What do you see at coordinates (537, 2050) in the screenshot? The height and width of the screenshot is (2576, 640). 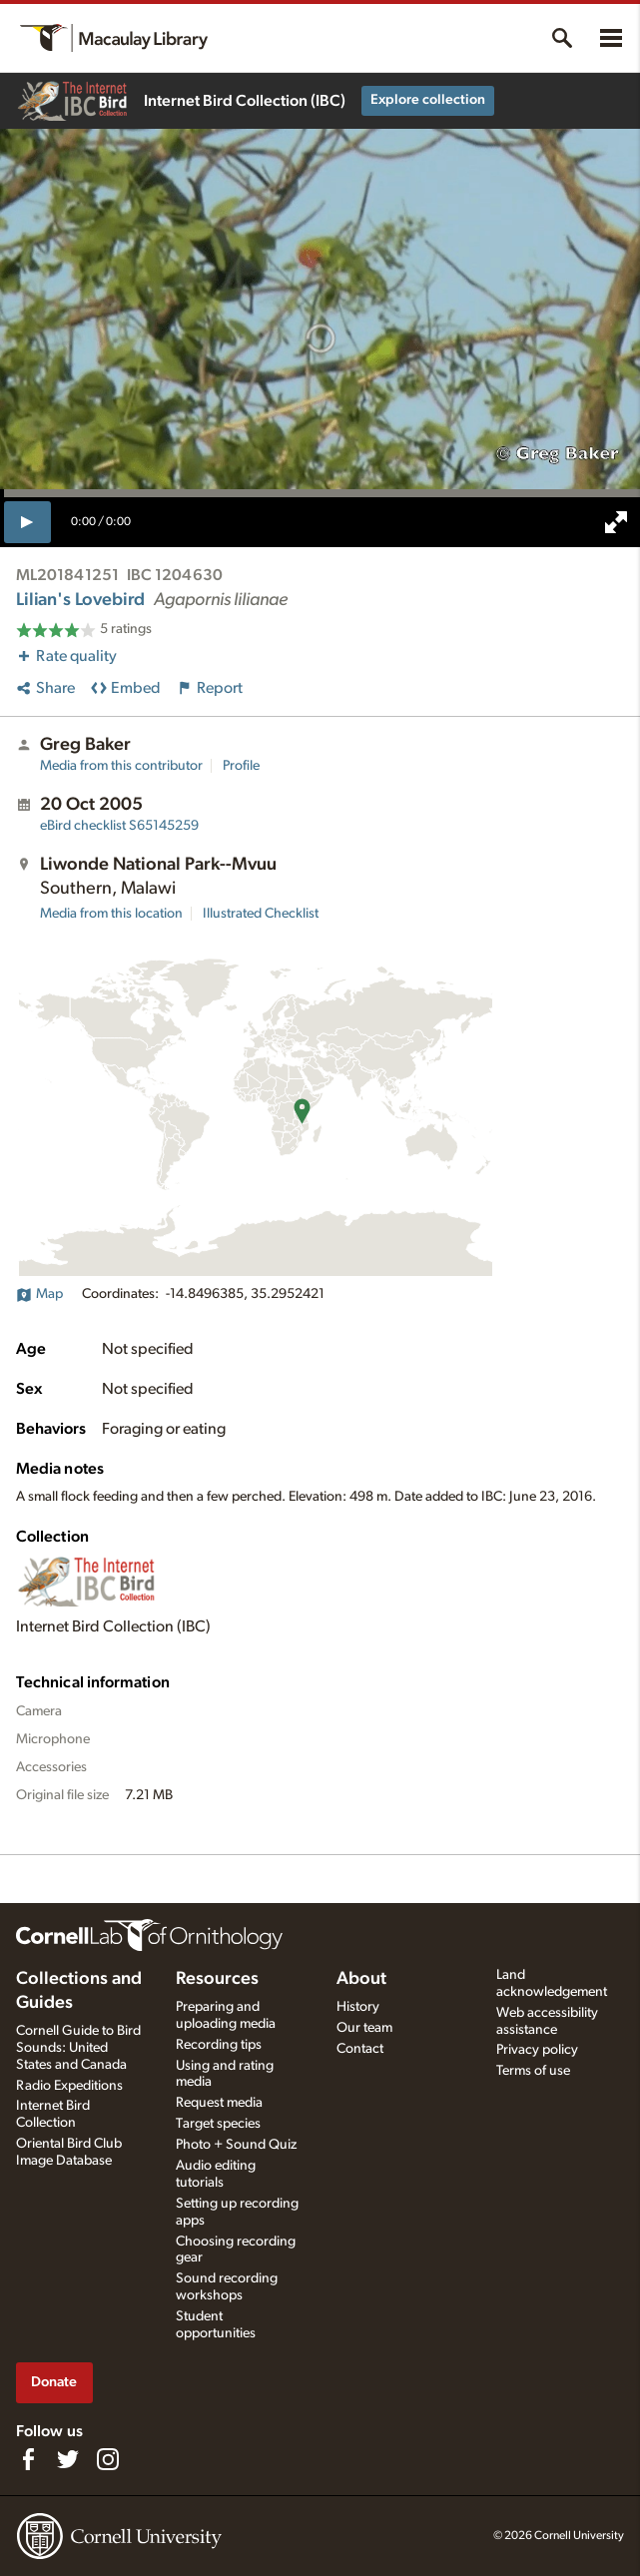 I see `Privacy policy` at bounding box center [537, 2050].